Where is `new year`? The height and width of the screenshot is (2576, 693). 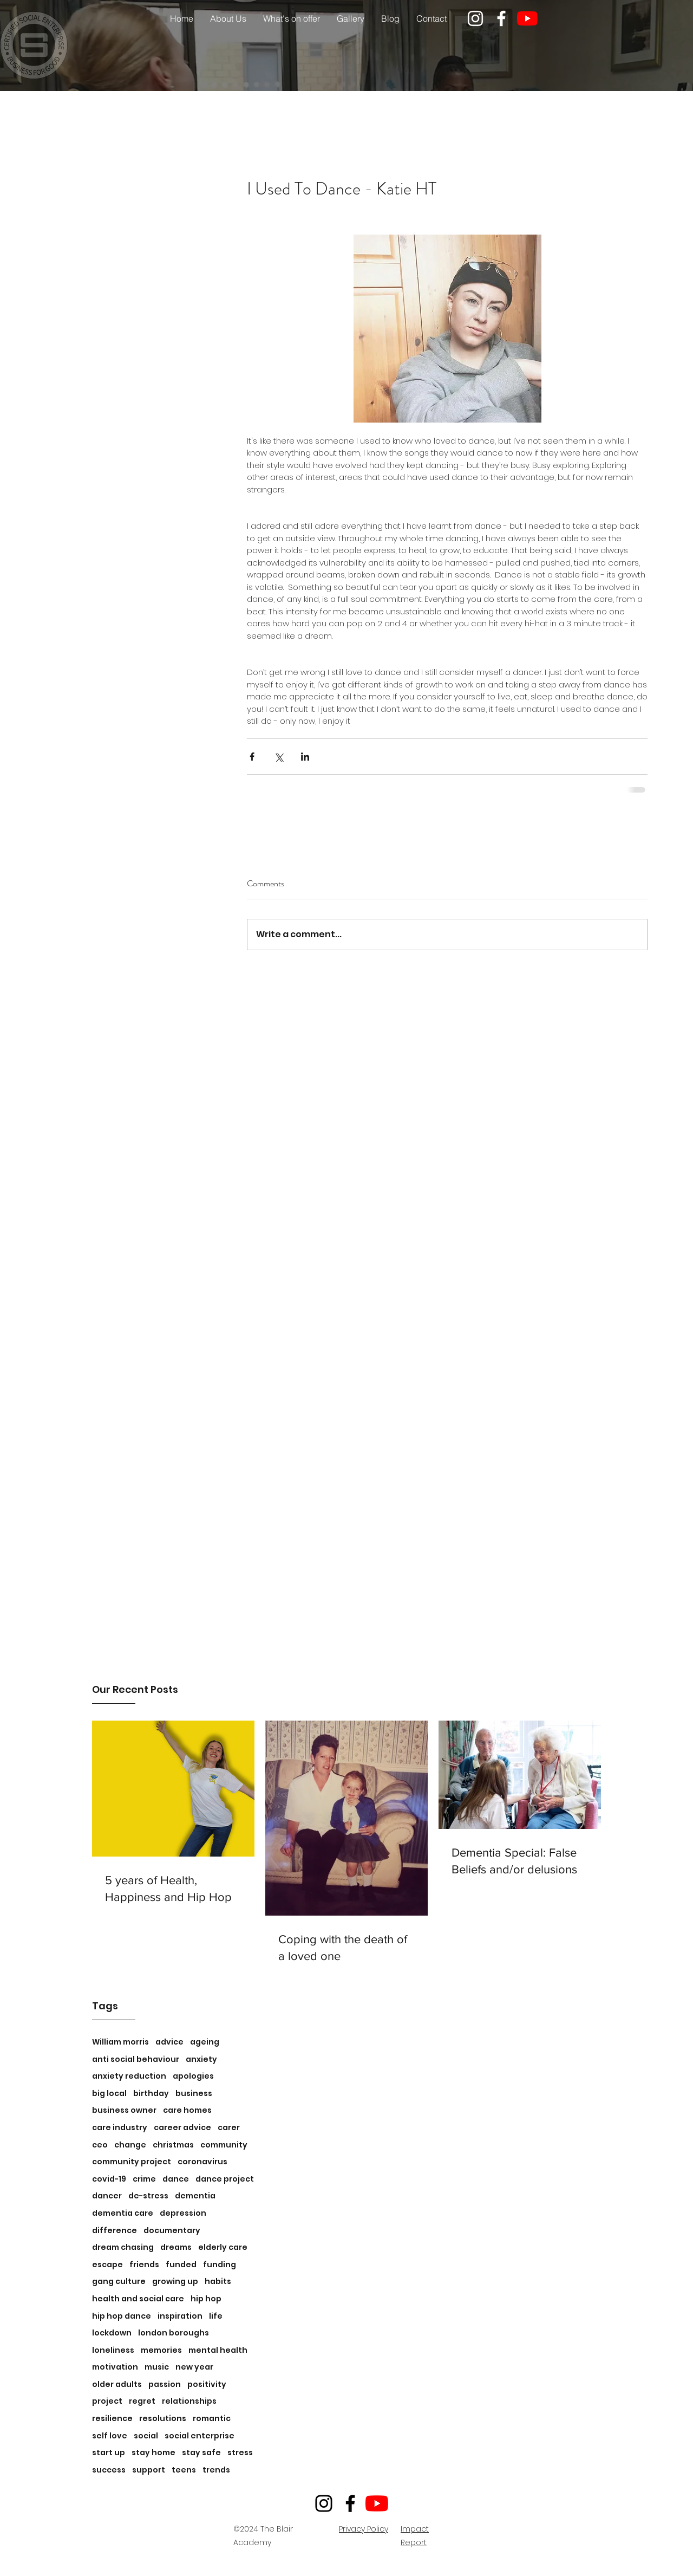
new year is located at coordinates (194, 2367).